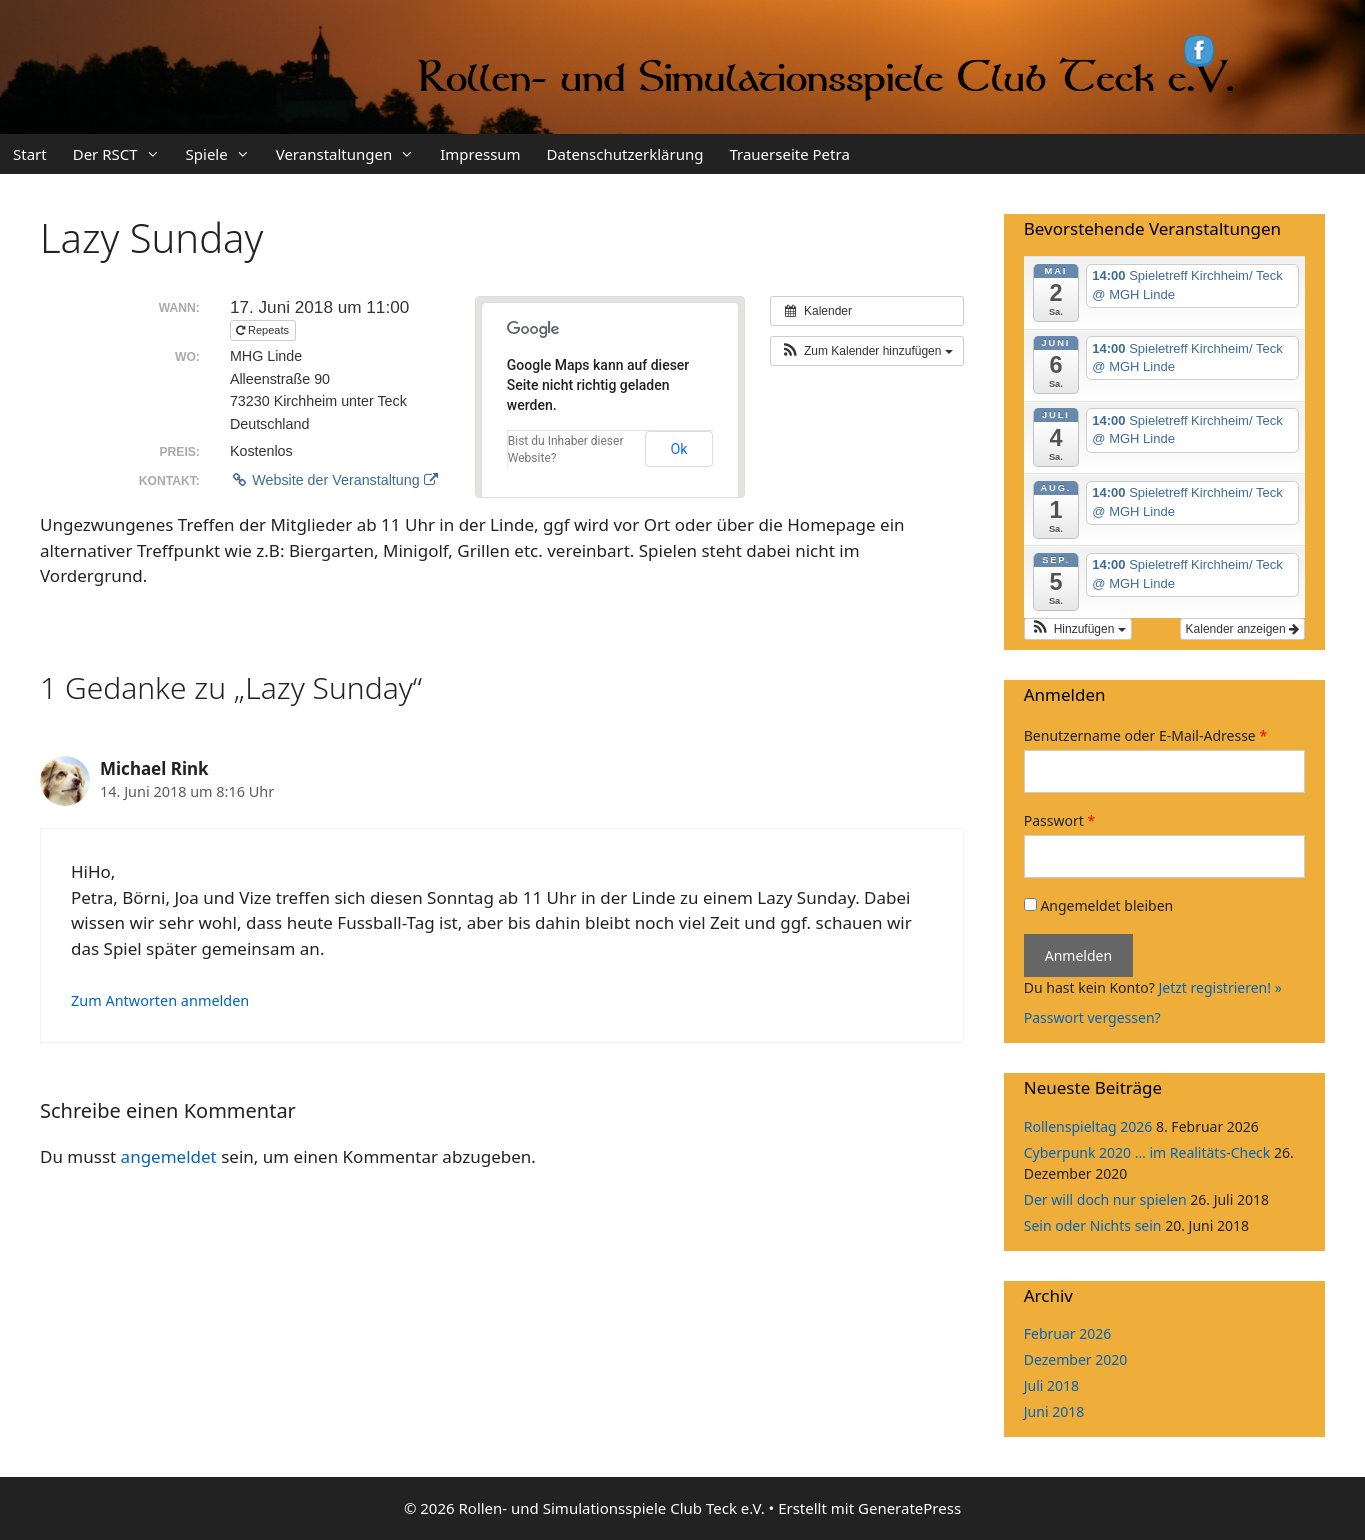  I want to click on Zum Antworten anmelden, so click(160, 1000).